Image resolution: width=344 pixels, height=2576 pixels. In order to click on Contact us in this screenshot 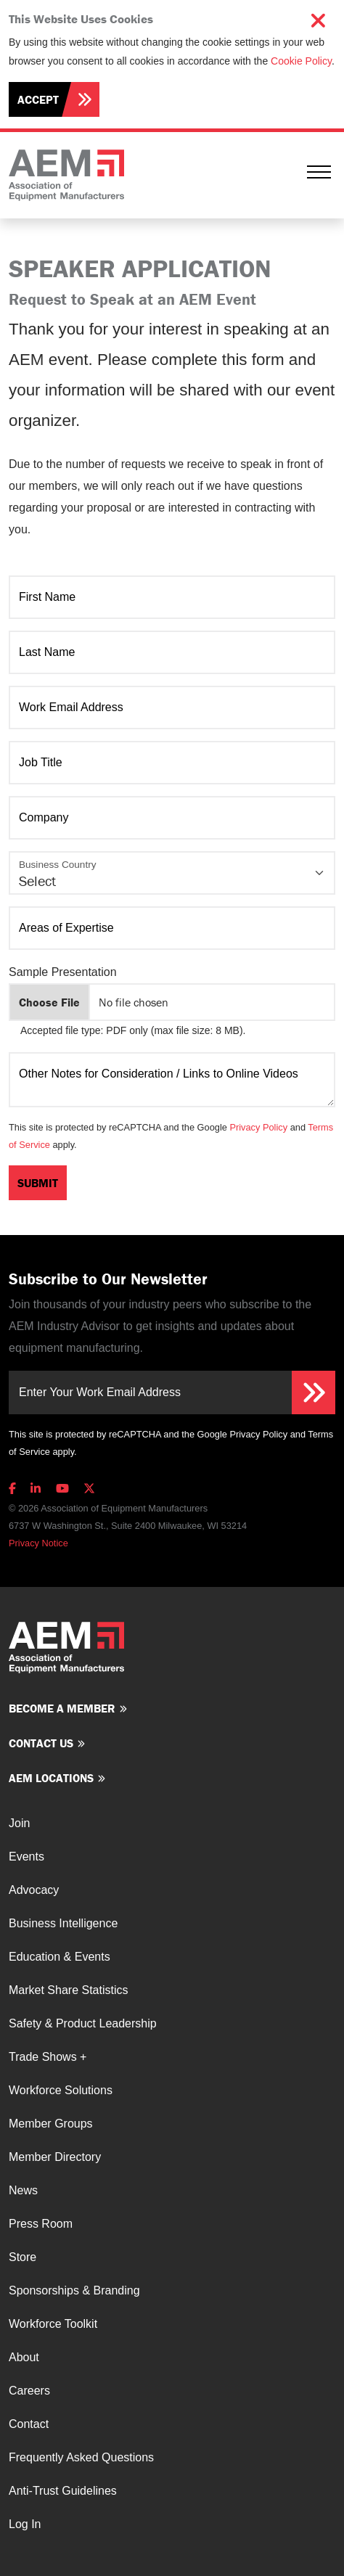, I will do `click(41, 1743)`.